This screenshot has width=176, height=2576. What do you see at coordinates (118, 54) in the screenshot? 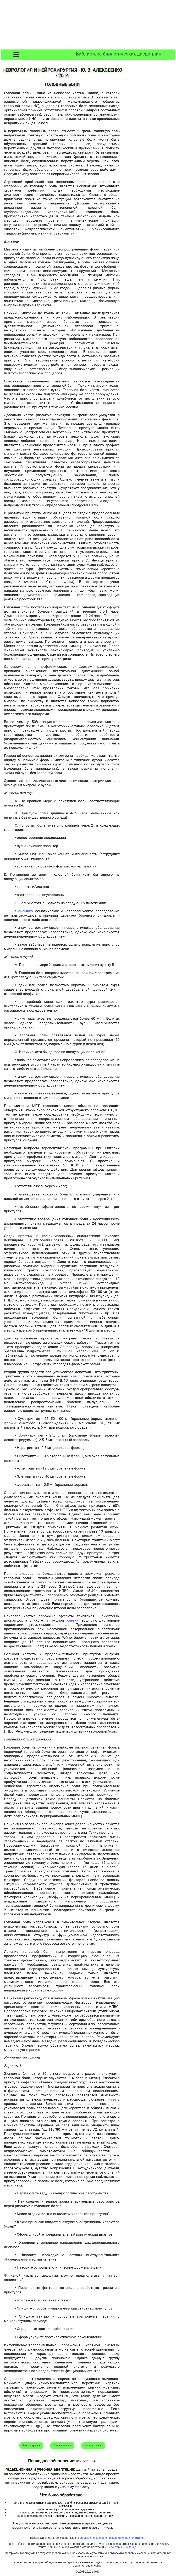
I see `Библиотека биологических дисциплин` at bounding box center [118, 54].